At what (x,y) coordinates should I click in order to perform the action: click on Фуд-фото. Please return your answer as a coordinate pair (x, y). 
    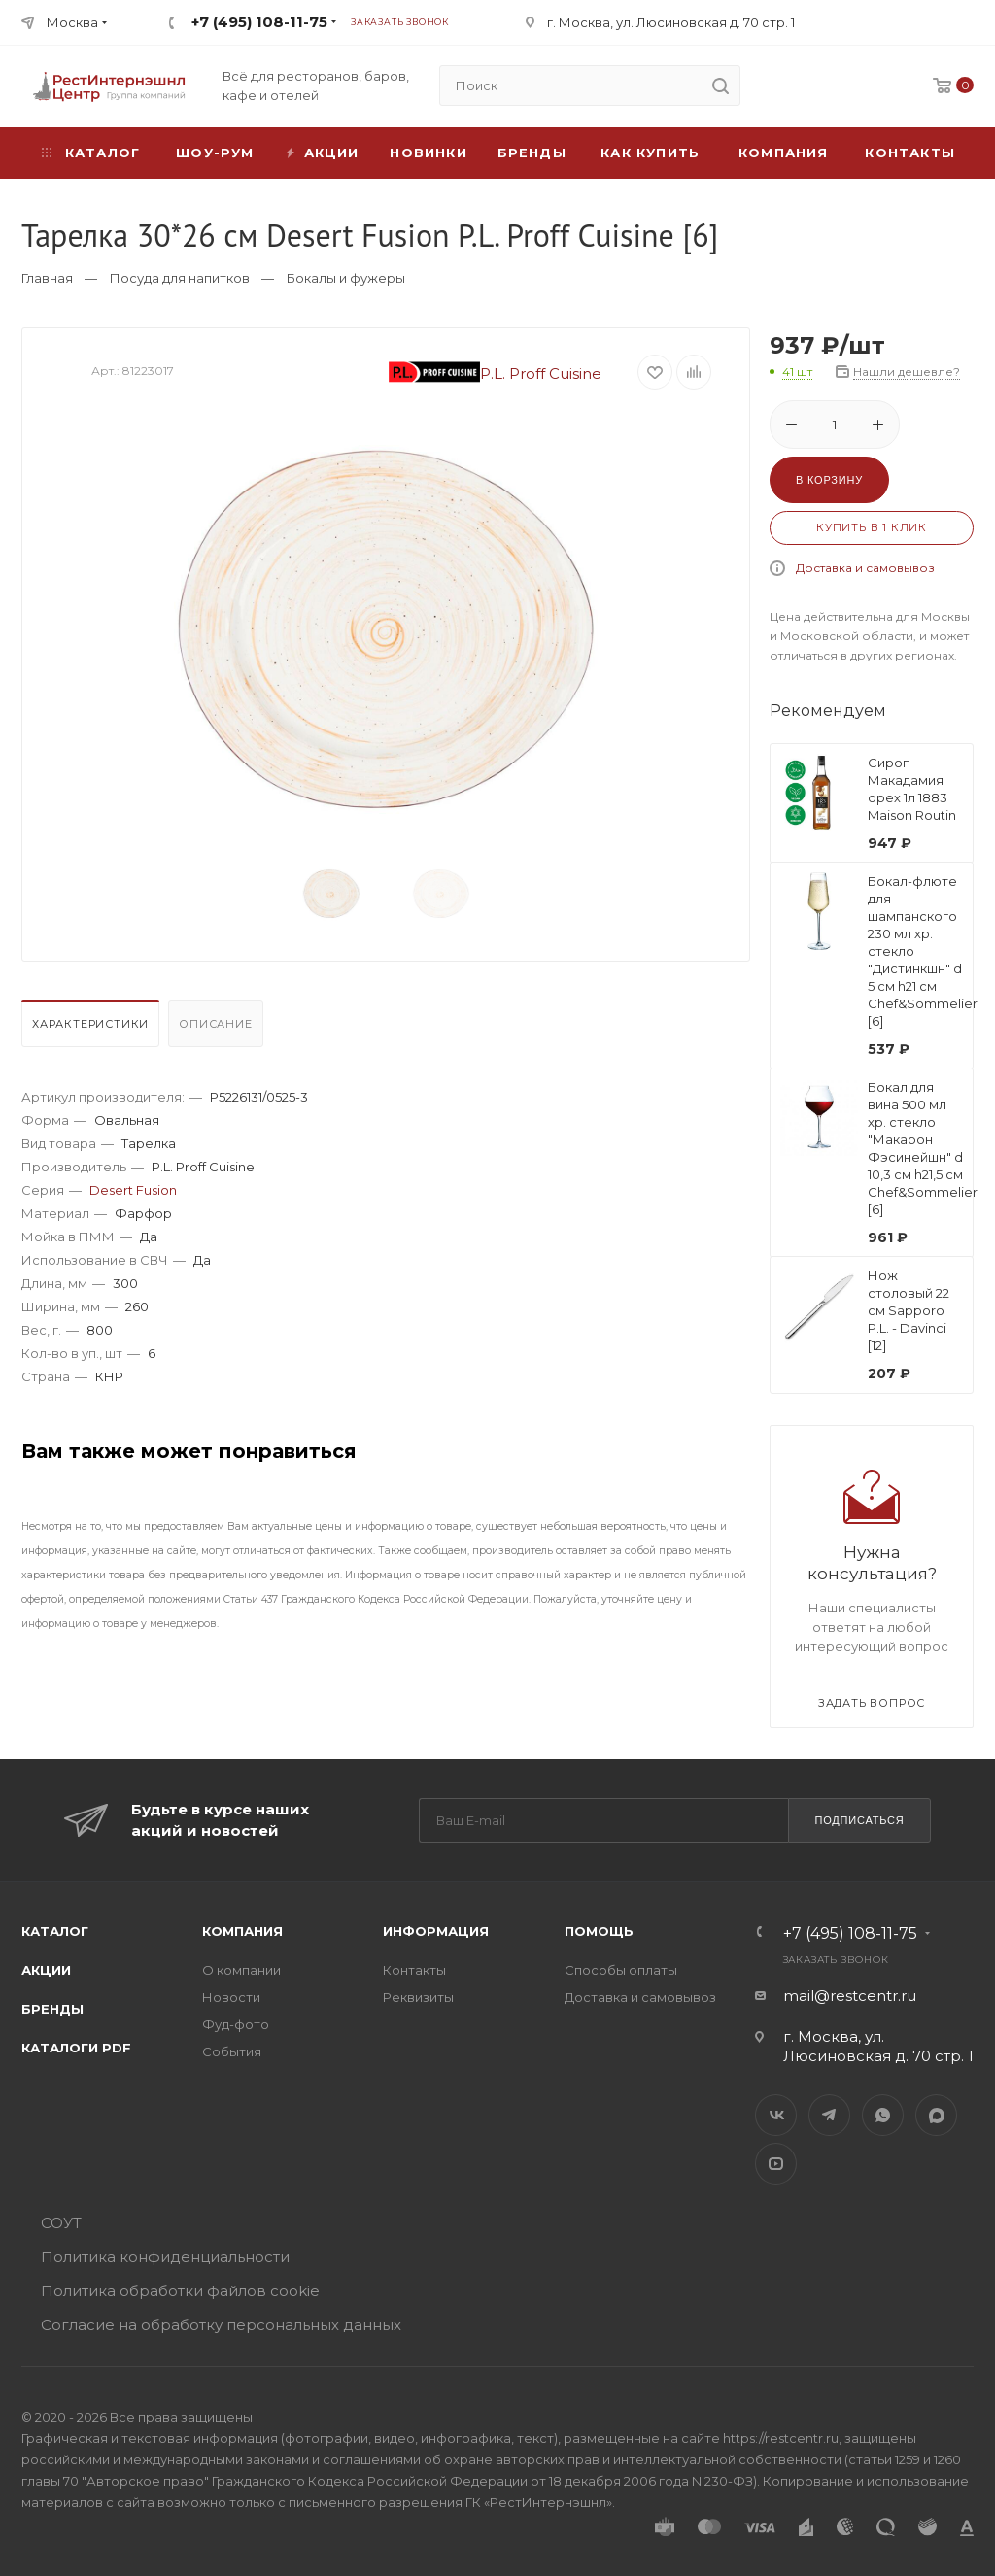
    Looking at the image, I should click on (235, 2024).